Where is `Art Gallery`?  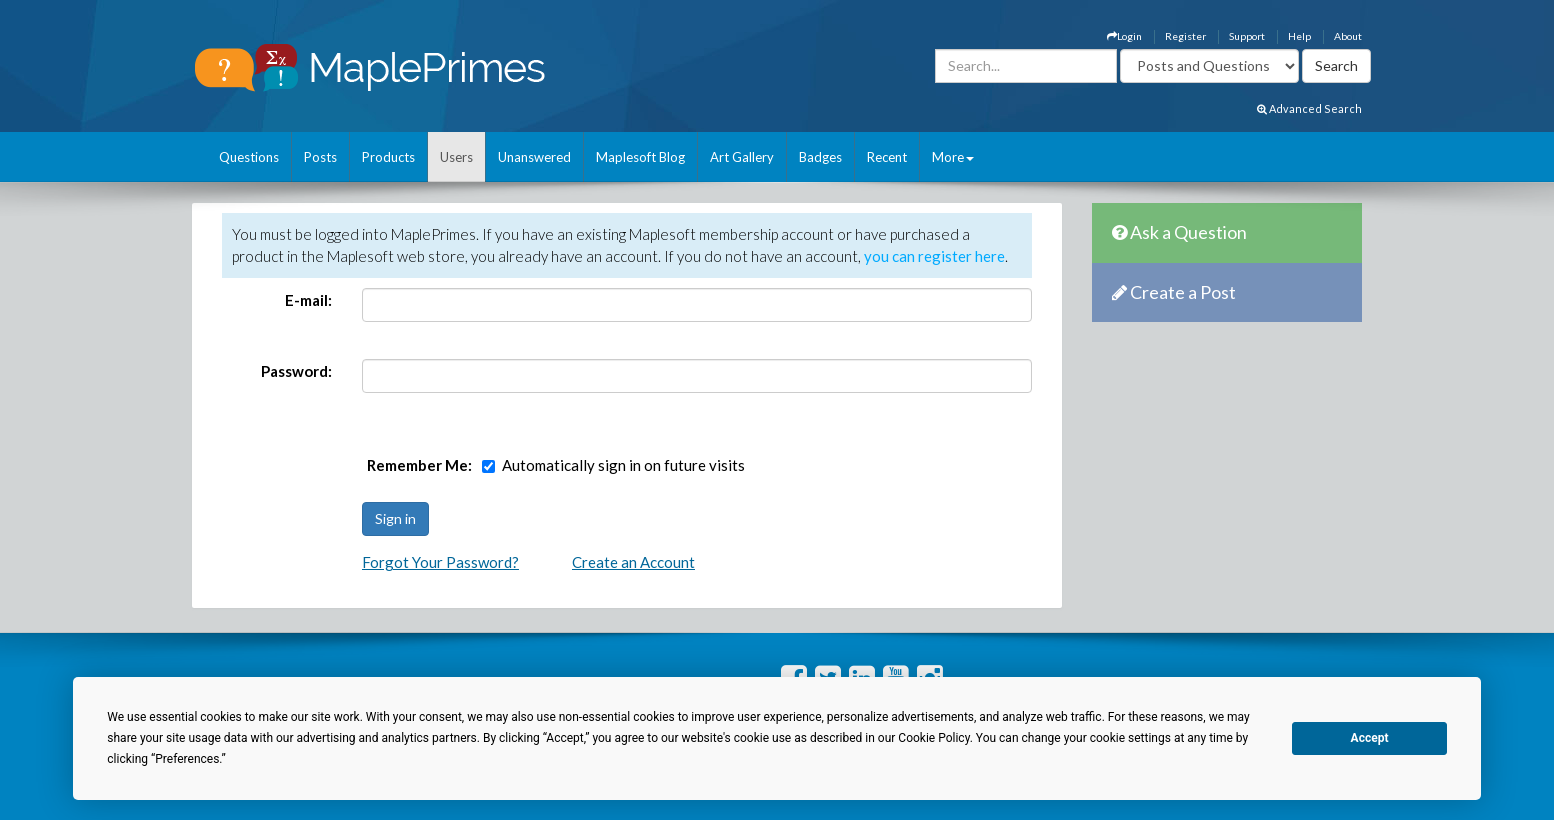 Art Gallery is located at coordinates (742, 157).